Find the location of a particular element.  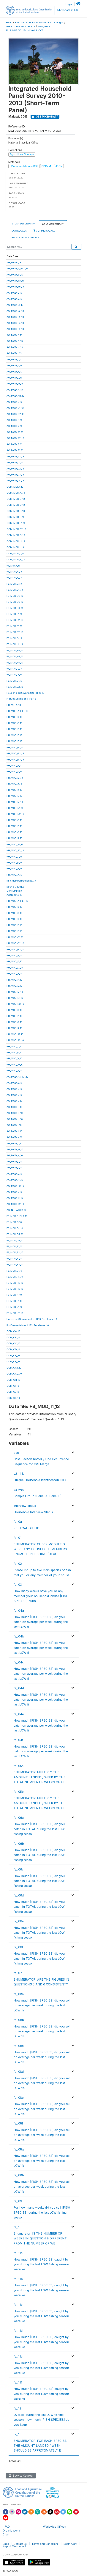

AG_MOD_I_13 is located at coordinates (14, 353).